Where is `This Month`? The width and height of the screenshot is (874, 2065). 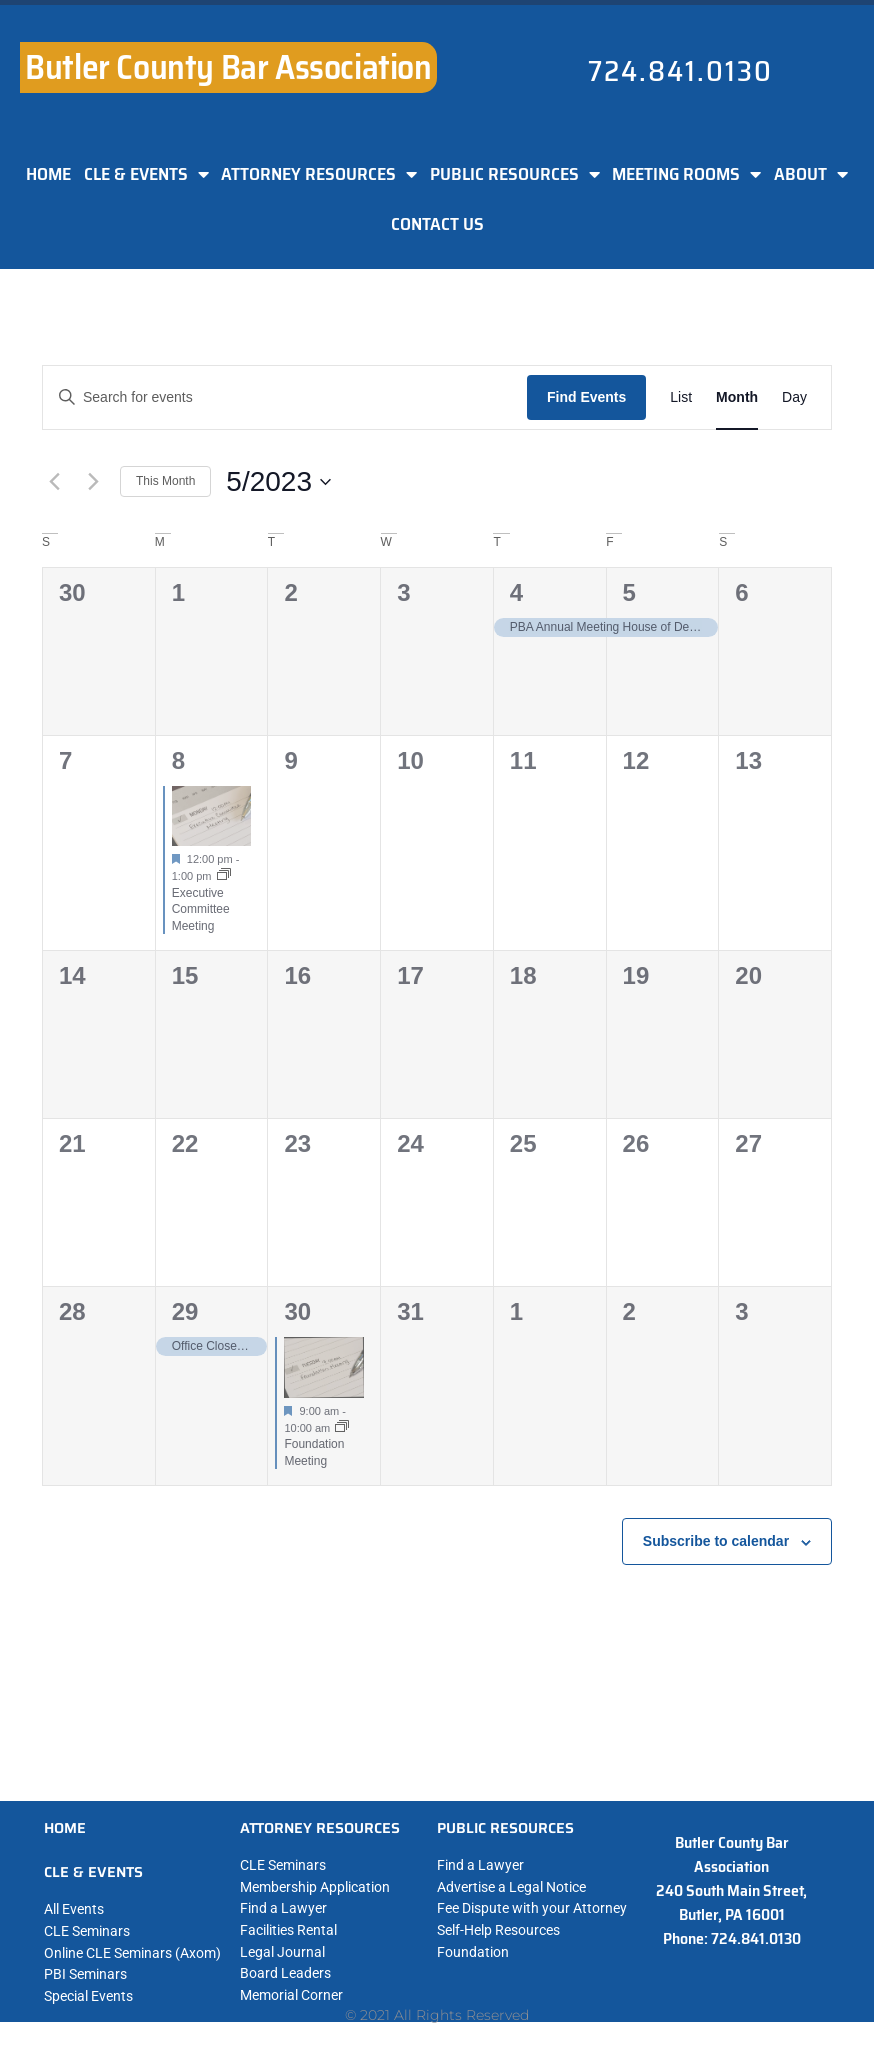
This Month is located at coordinates (165, 481).